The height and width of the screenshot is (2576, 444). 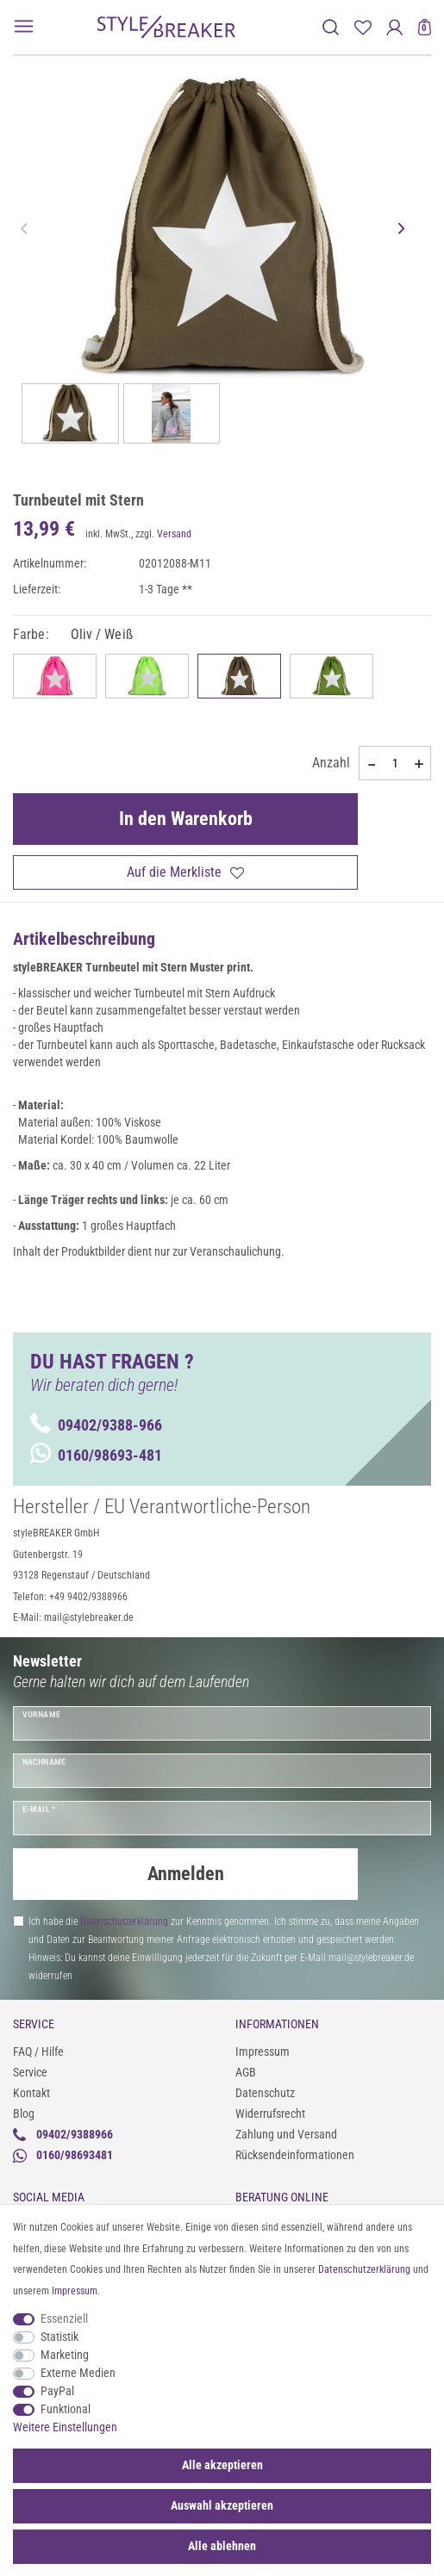 I want to click on Externe Medien, so click(x=78, y=2373).